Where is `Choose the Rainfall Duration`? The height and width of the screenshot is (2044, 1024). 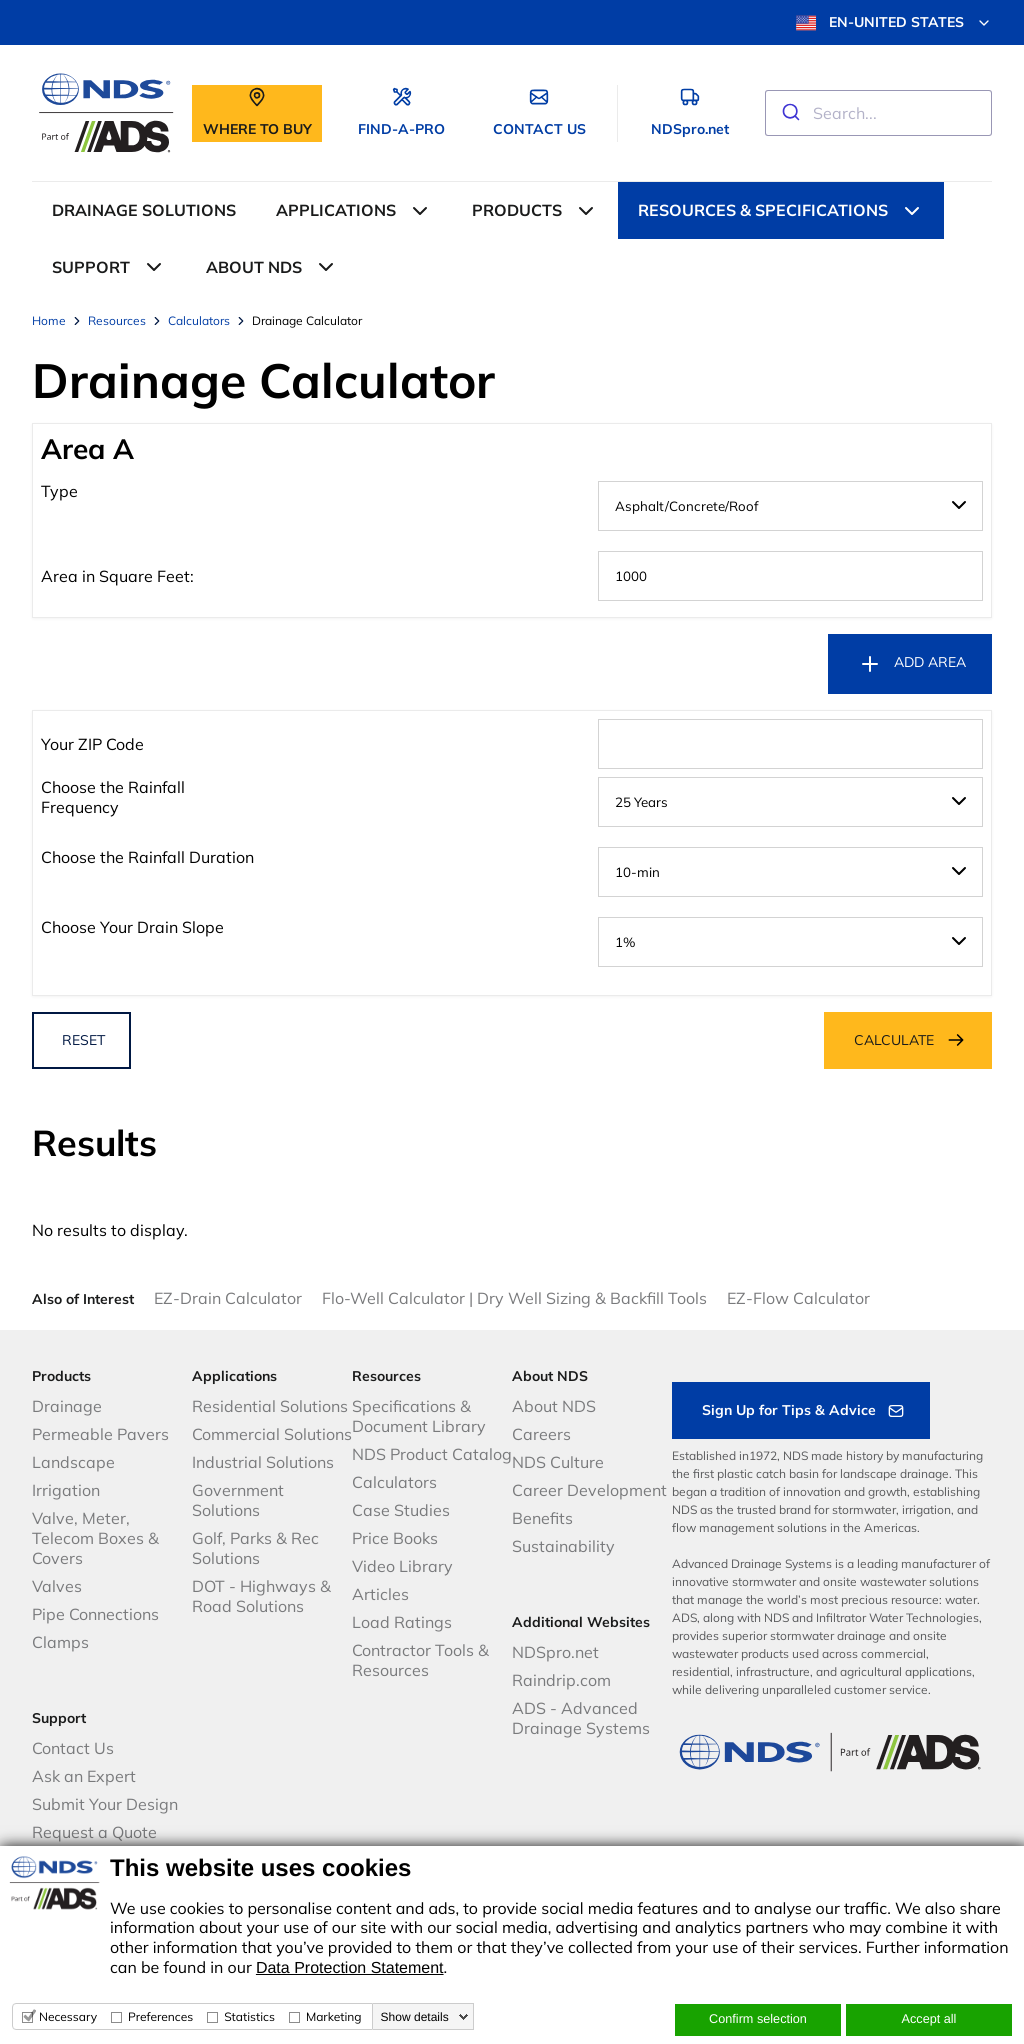 Choose the Rainfall Duration is located at coordinates (147, 857).